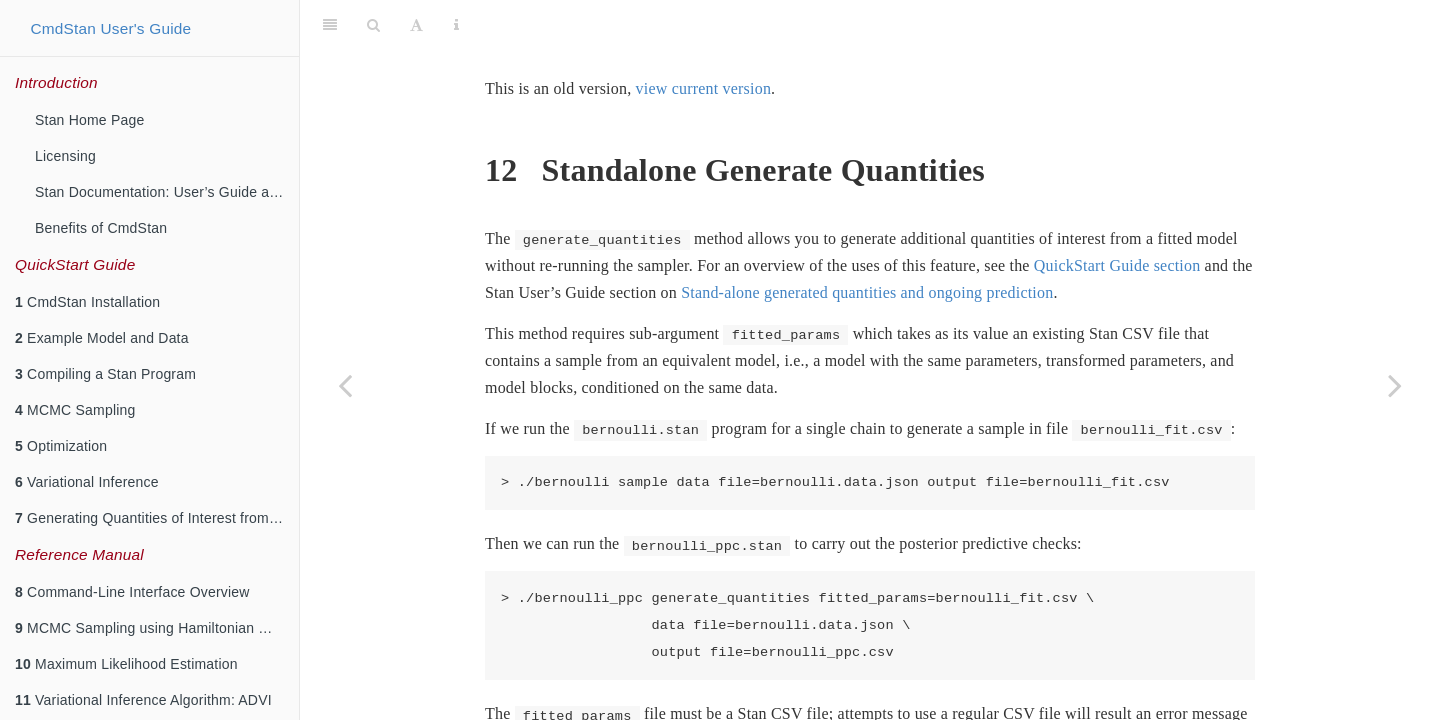  Describe the element at coordinates (110, 28) in the screenshot. I see `CmdStan User's Guide` at that location.